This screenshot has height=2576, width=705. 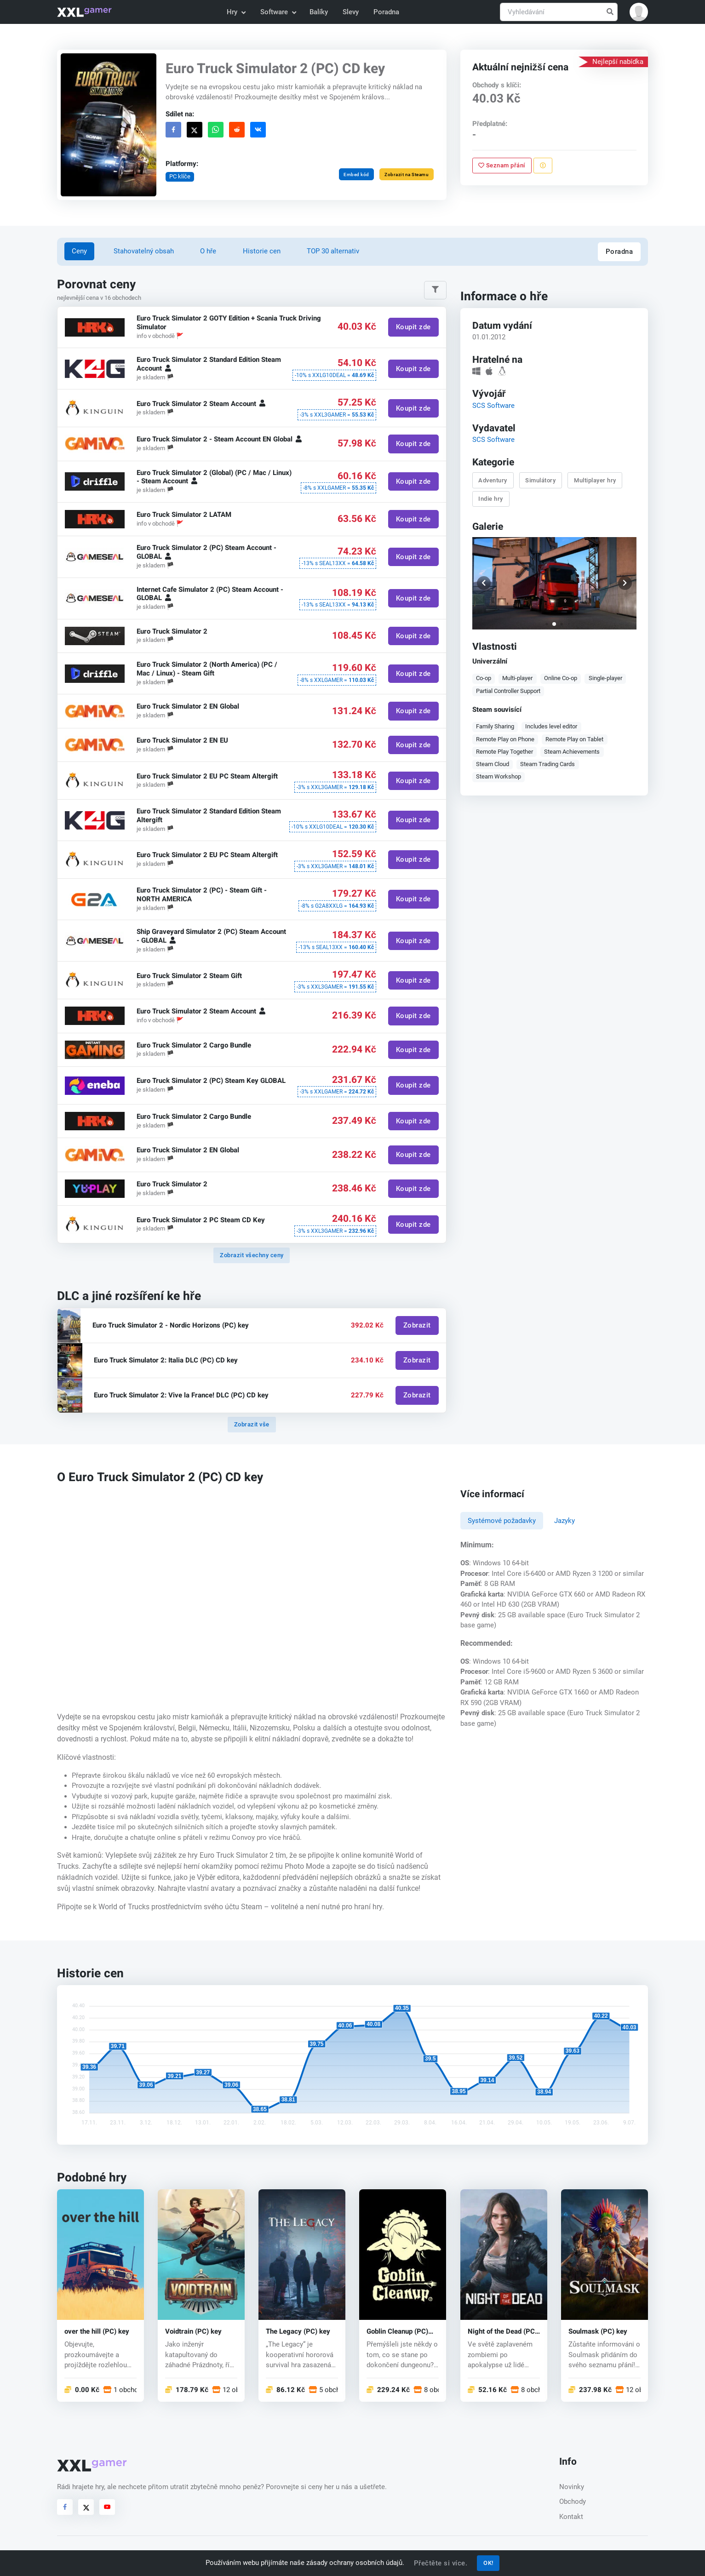 What do you see at coordinates (351, 12) in the screenshot?
I see `Slevy` at bounding box center [351, 12].